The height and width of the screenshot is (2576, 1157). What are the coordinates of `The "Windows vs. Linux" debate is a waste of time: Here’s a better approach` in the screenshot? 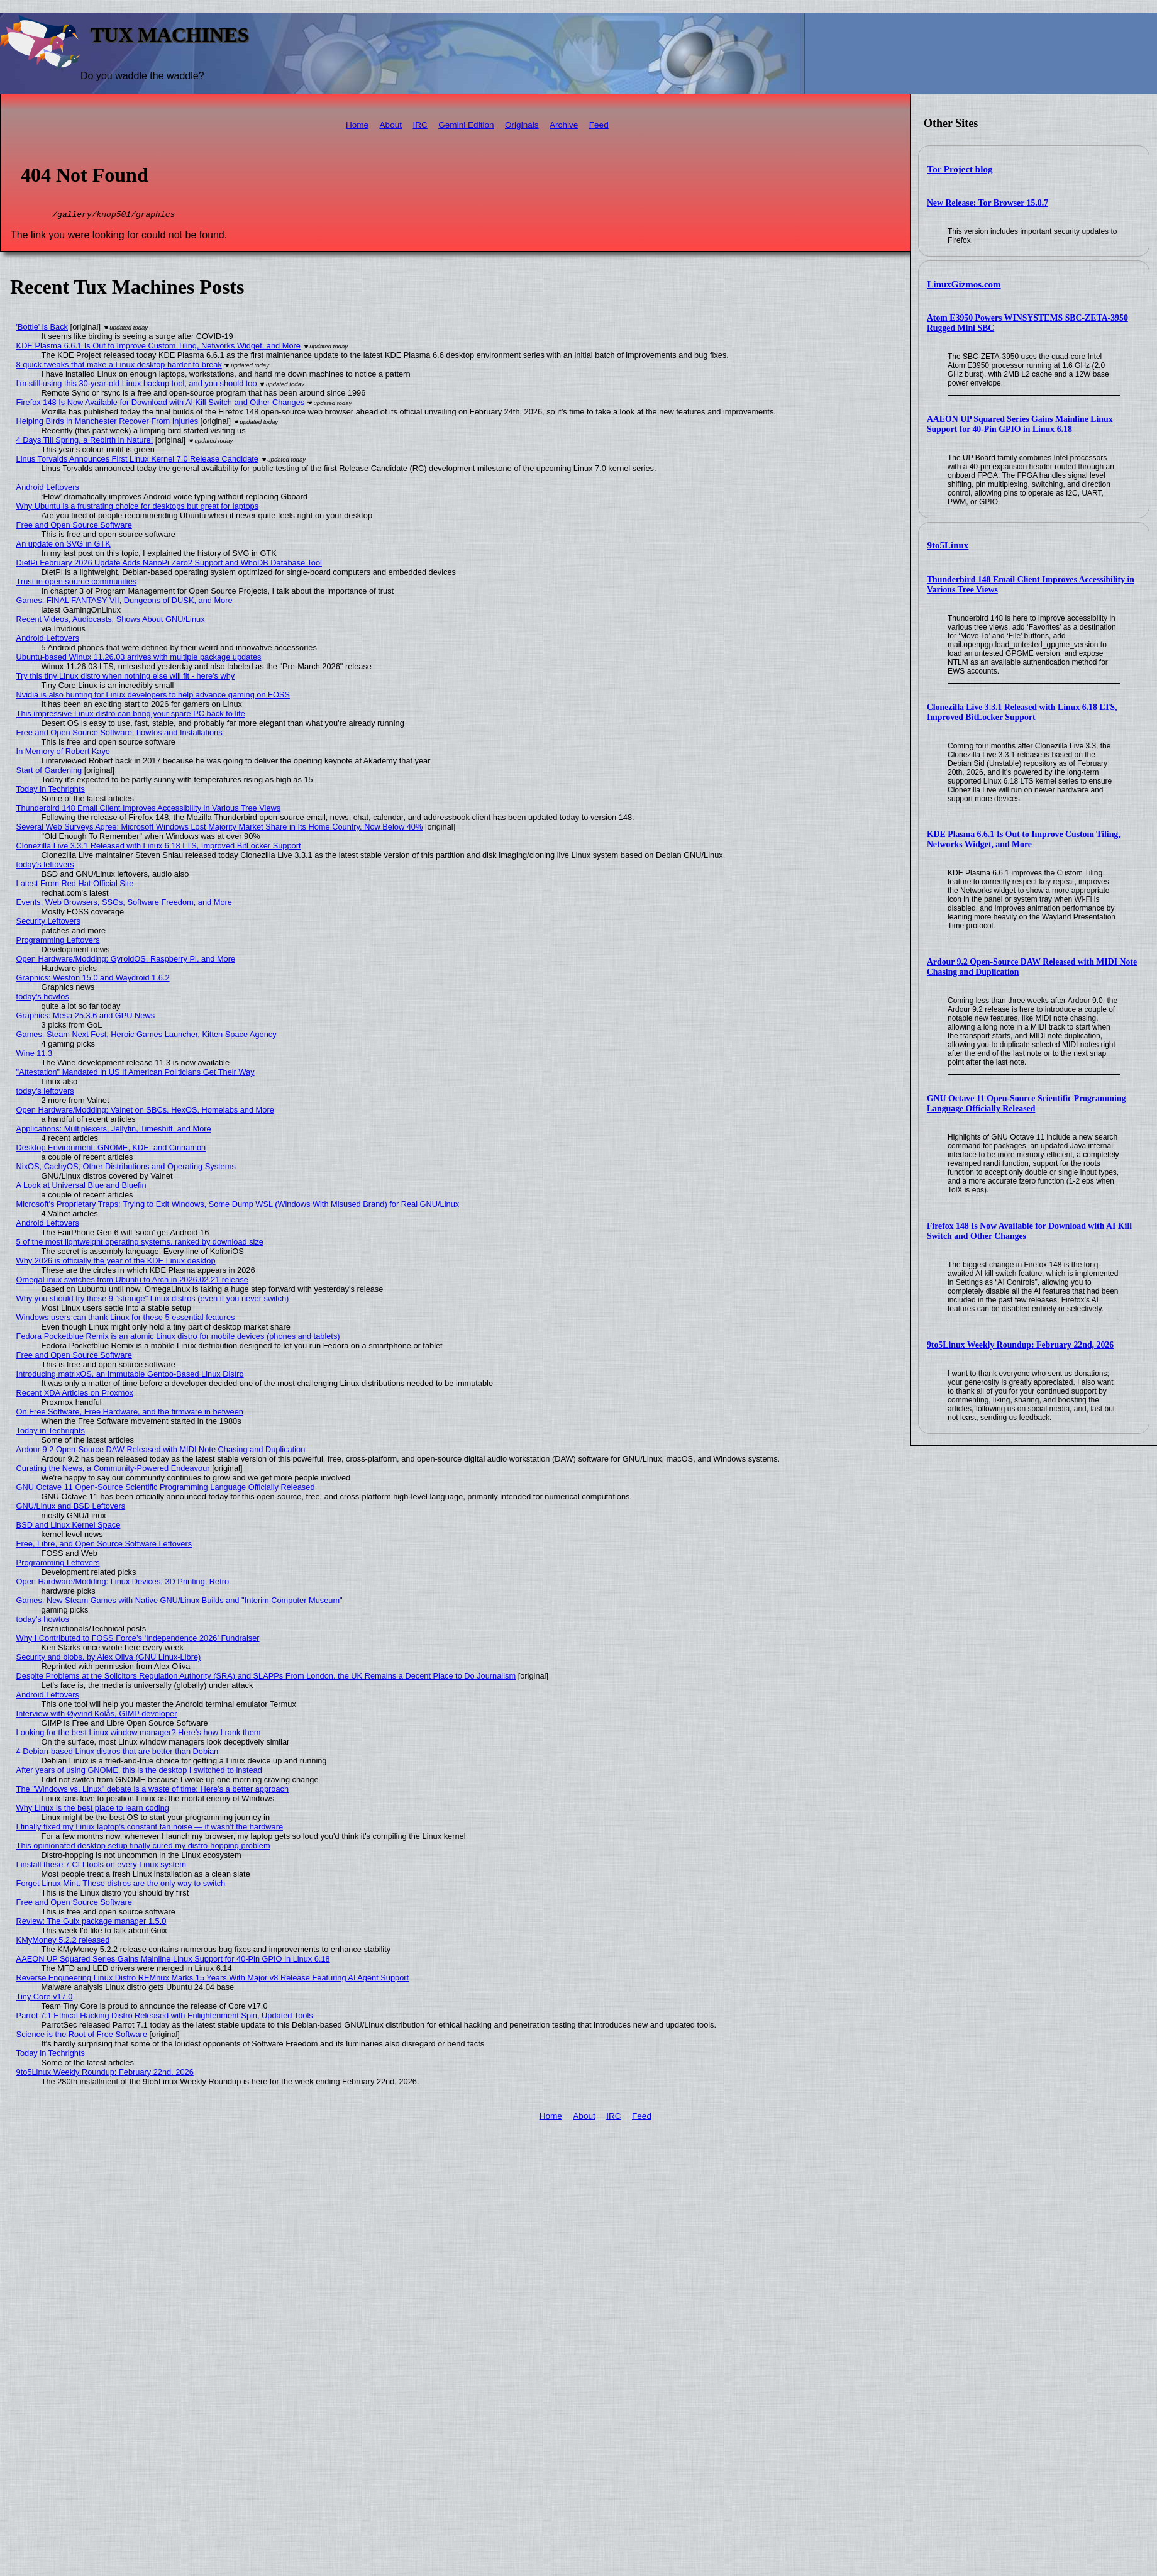 It's located at (152, 1791).